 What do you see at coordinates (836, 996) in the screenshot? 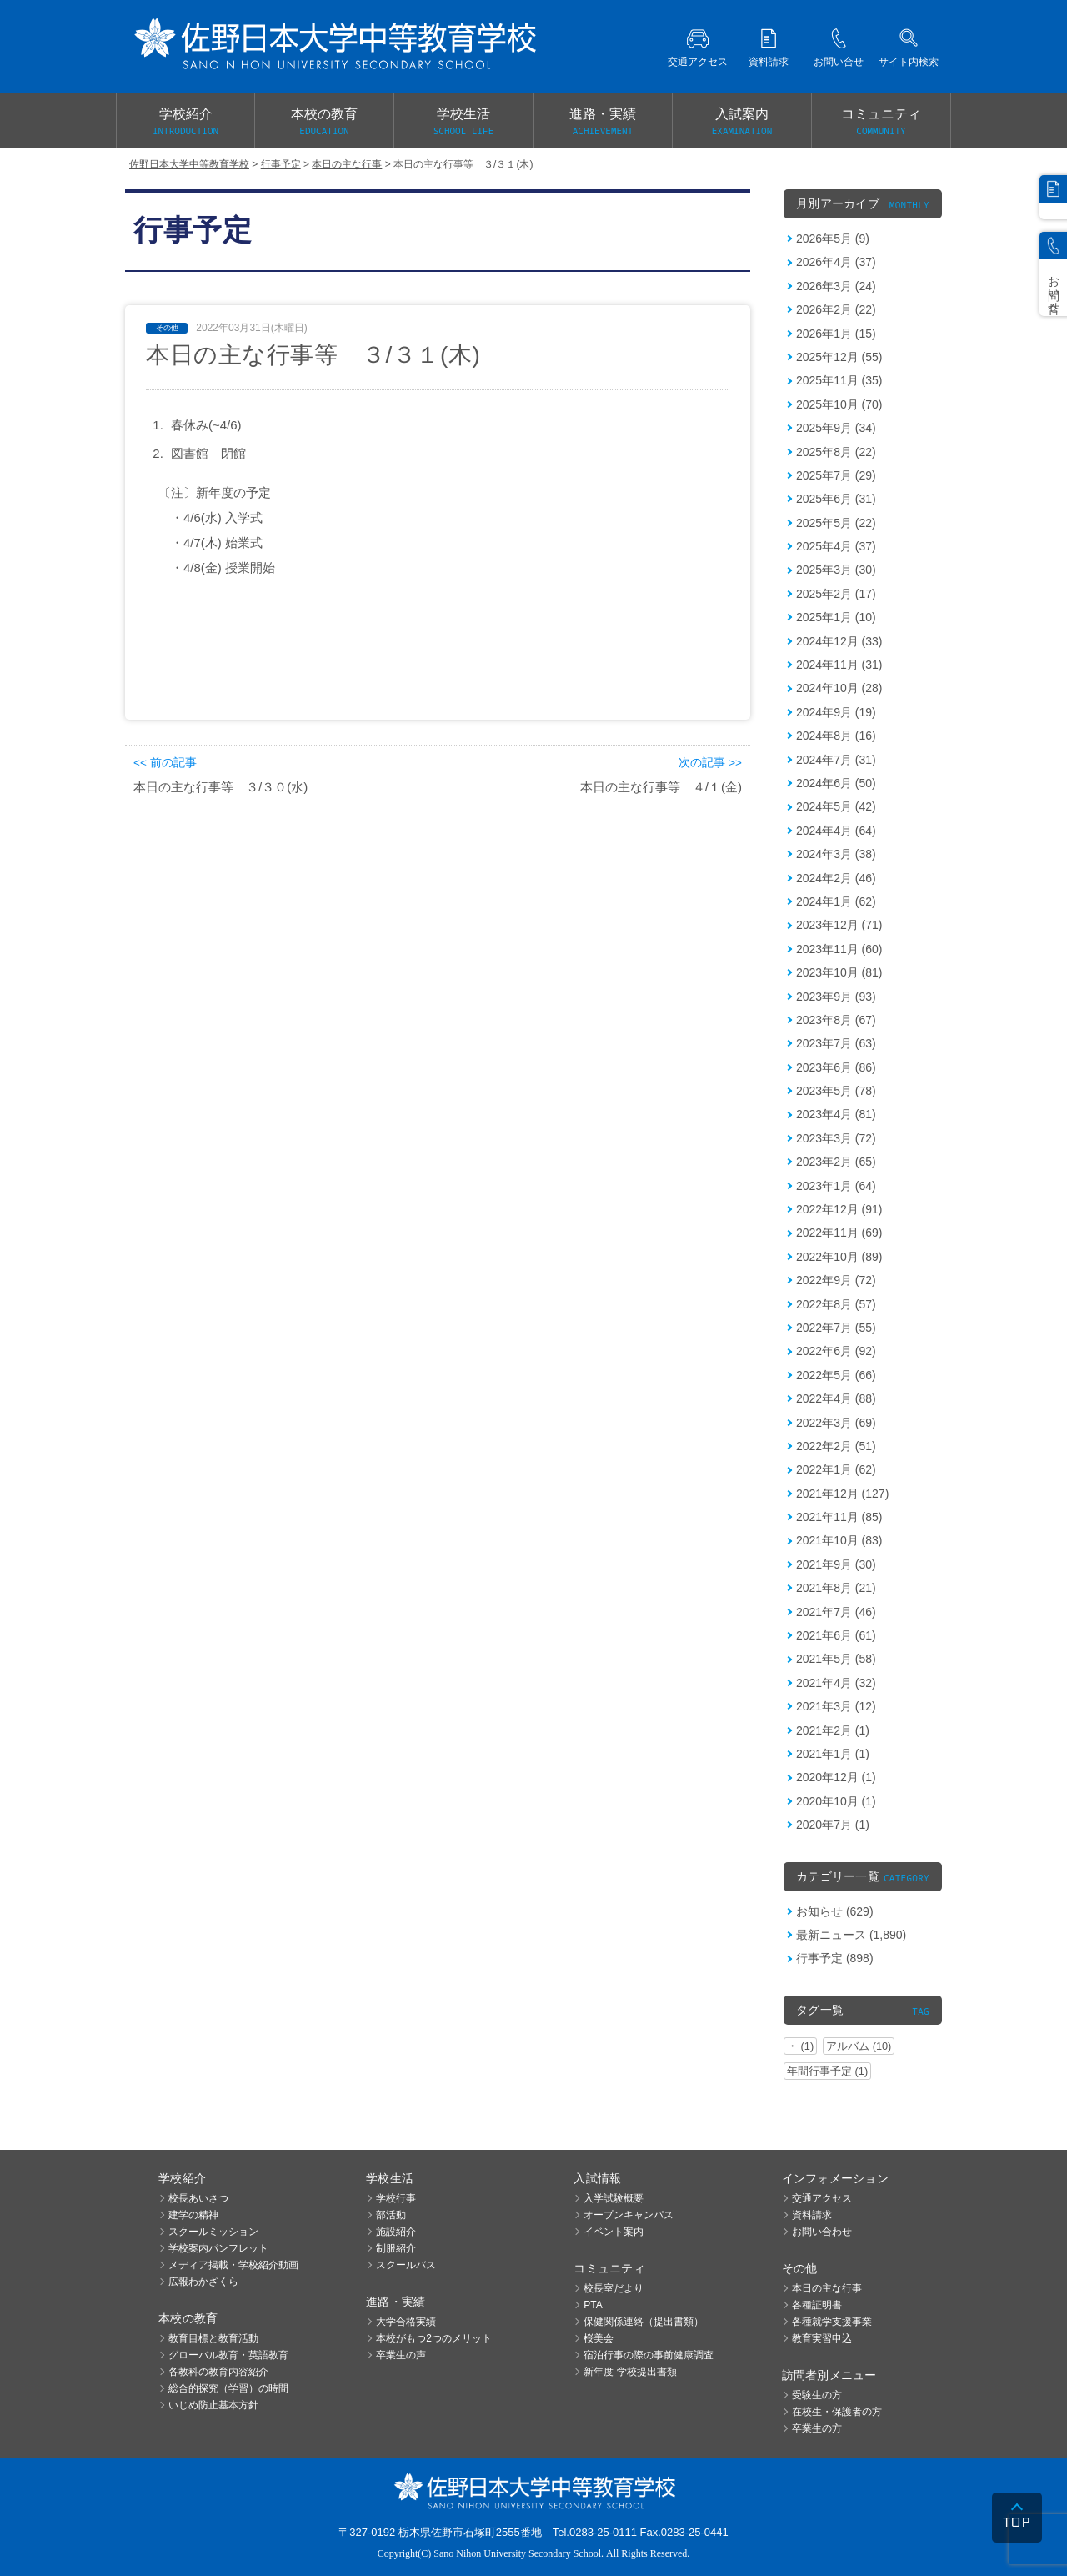
I see `2023年9月 (93)` at bounding box center [836, 996].